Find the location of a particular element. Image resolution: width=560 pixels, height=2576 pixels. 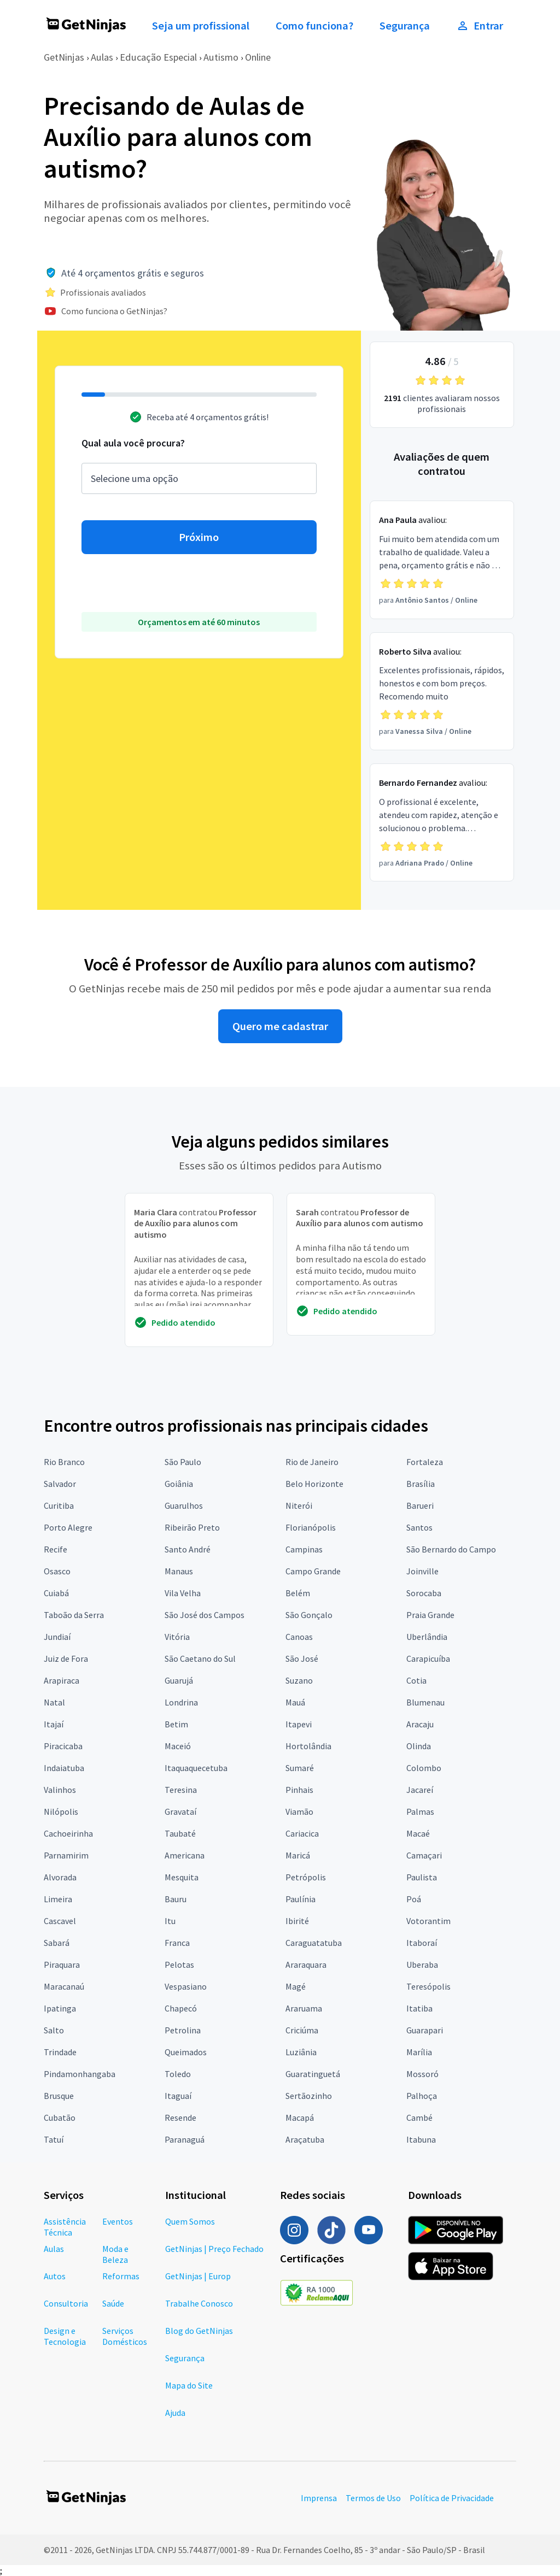

Mauá is located at coordinates (295, 1702).